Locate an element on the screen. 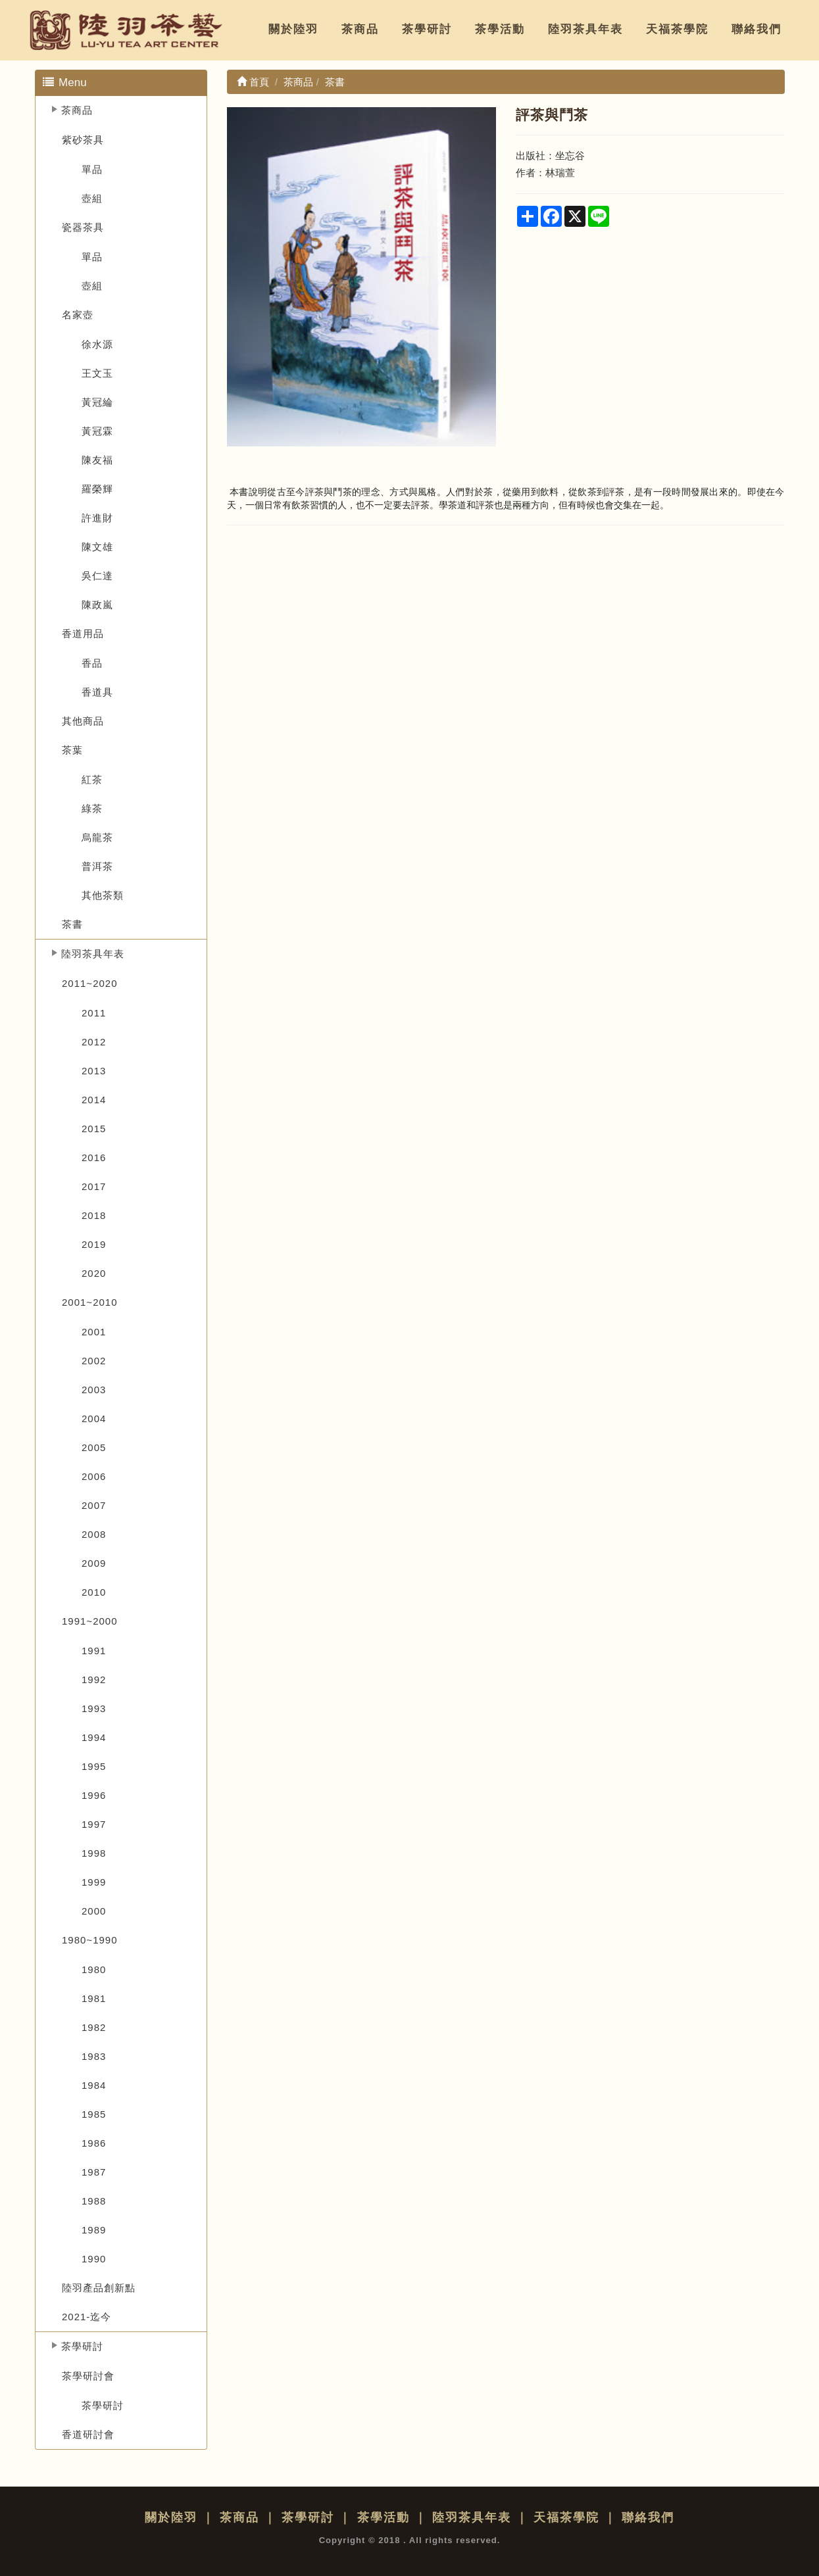 The image size is (819, 2576). 2021-迄今 is located at coordinates (86, 2316).